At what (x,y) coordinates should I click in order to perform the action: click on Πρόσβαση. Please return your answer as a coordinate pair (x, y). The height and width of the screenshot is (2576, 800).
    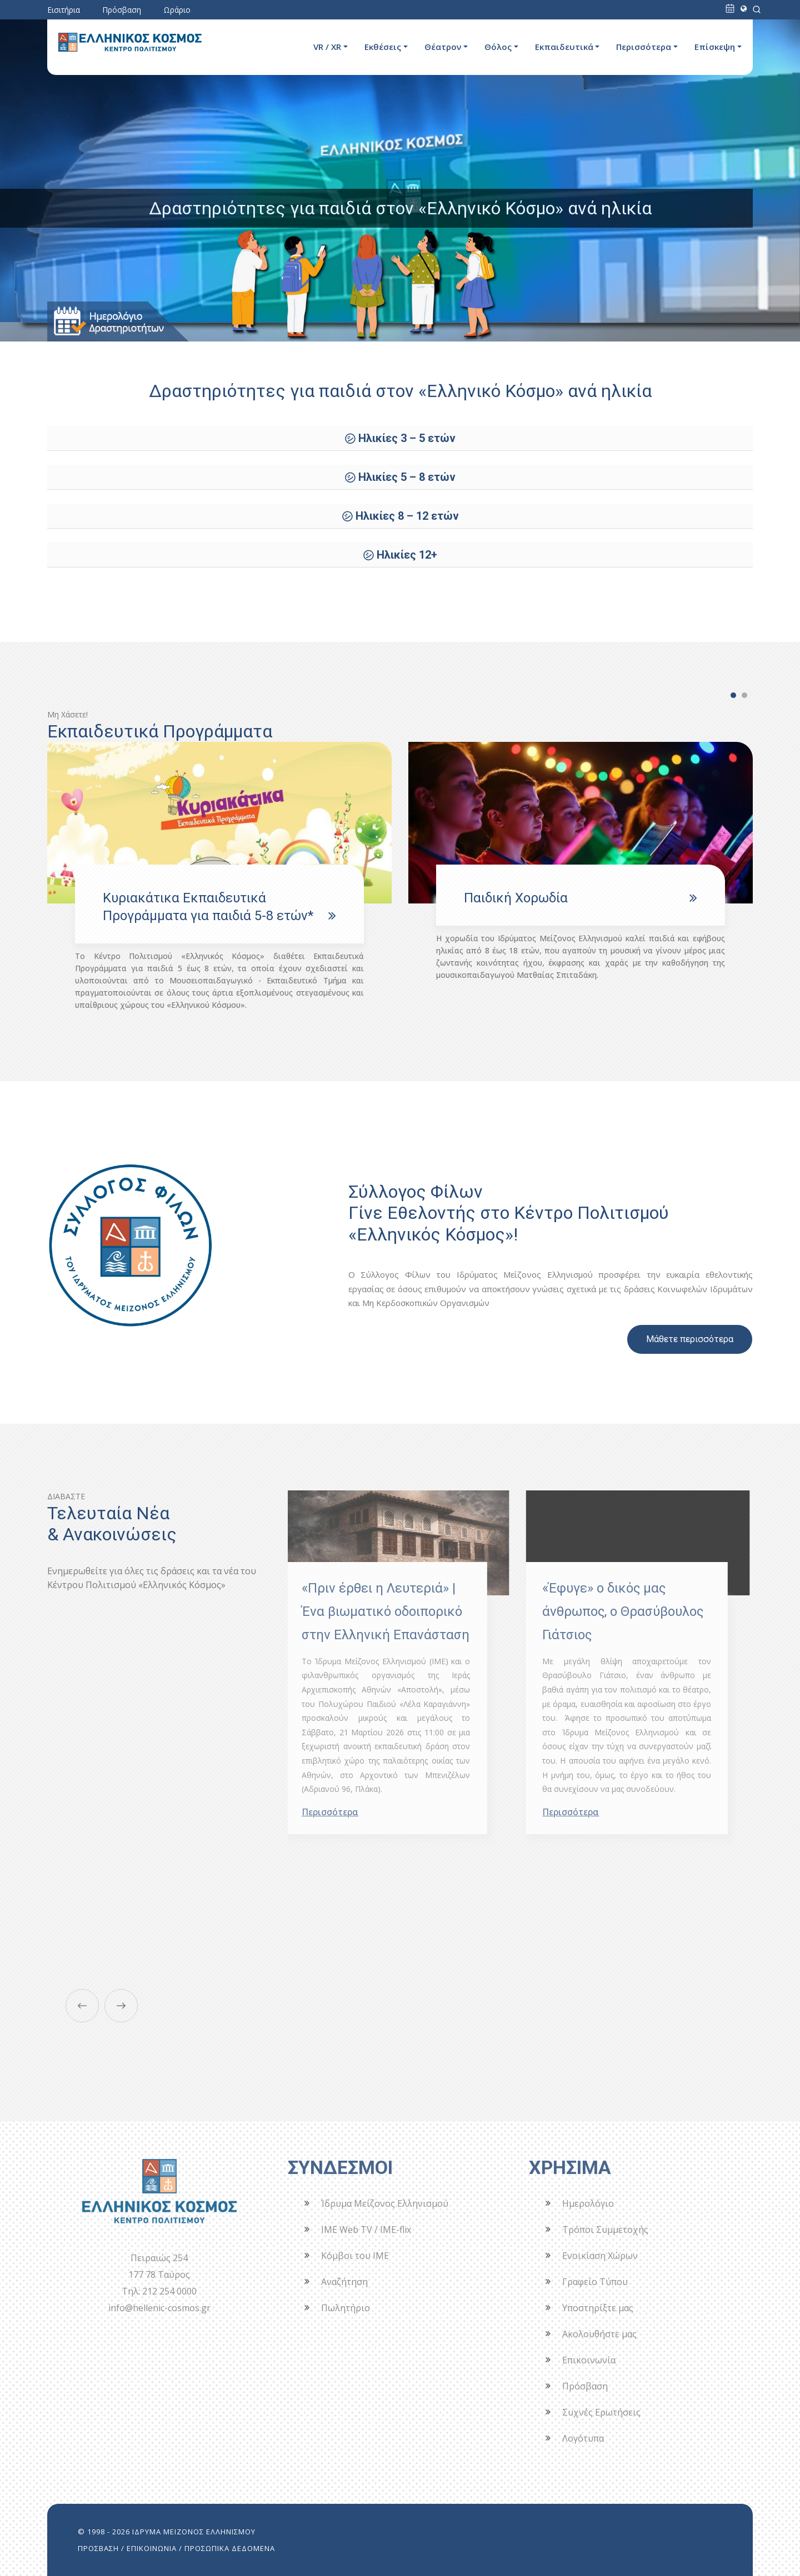
    Looking at the image, I should click on (121, 9).